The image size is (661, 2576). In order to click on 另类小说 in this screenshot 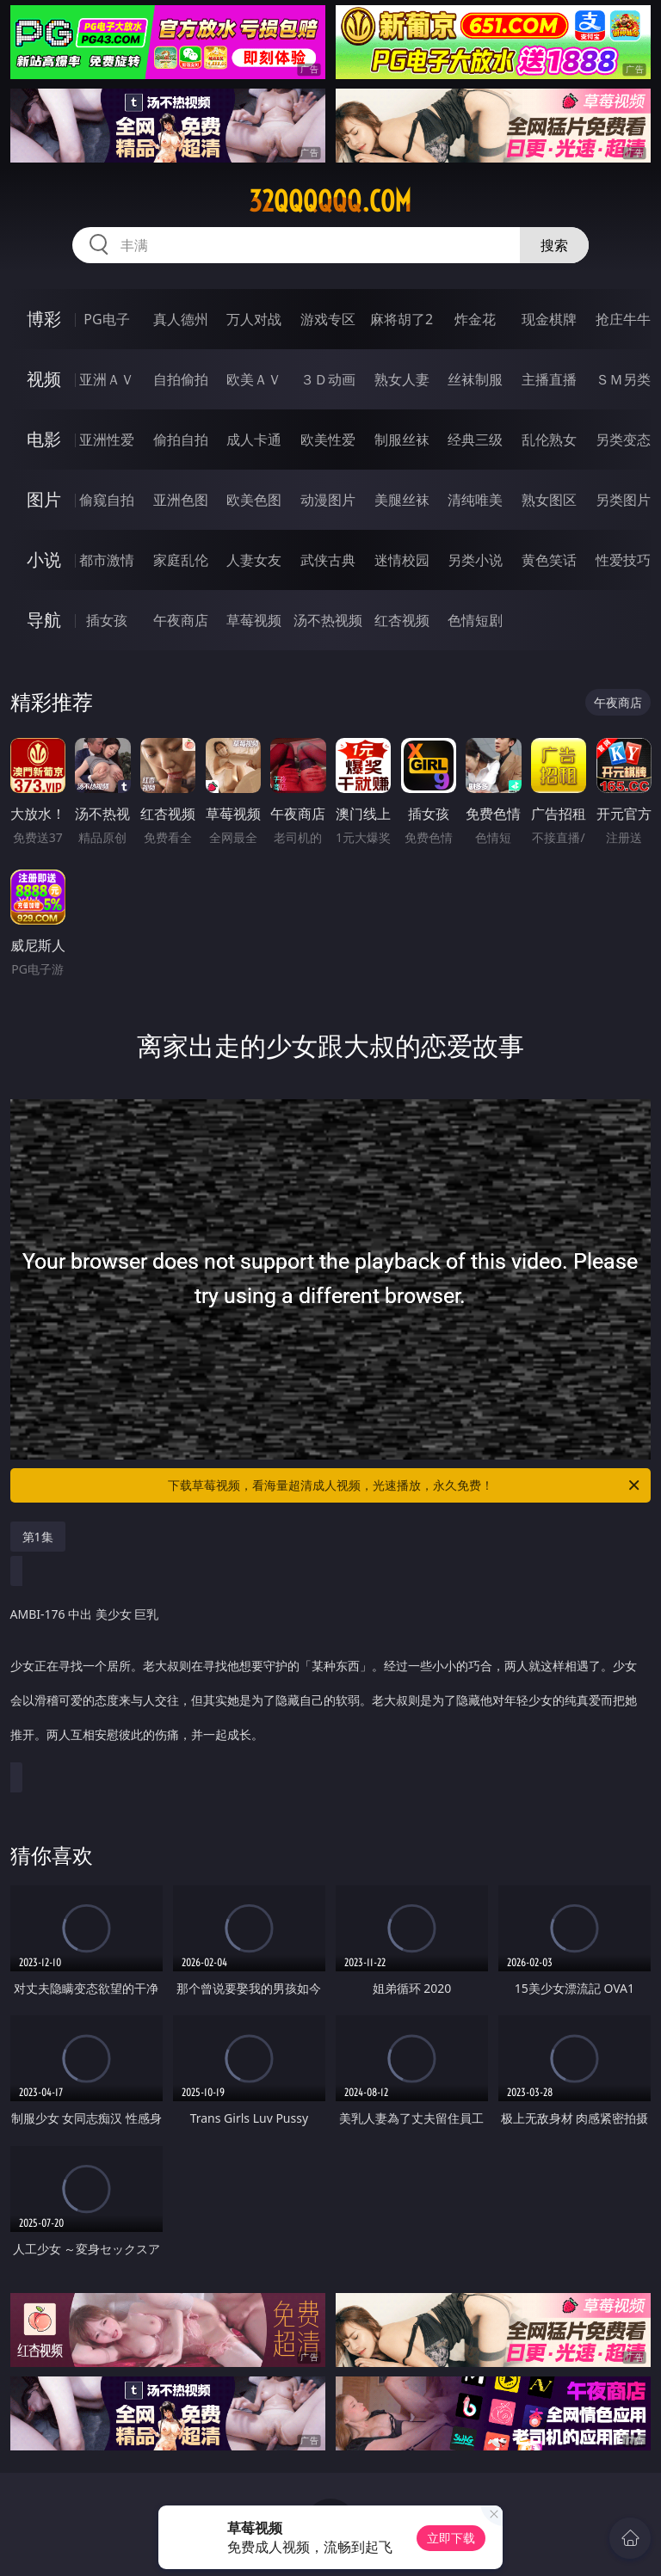, I will do `click(475, 559)`.